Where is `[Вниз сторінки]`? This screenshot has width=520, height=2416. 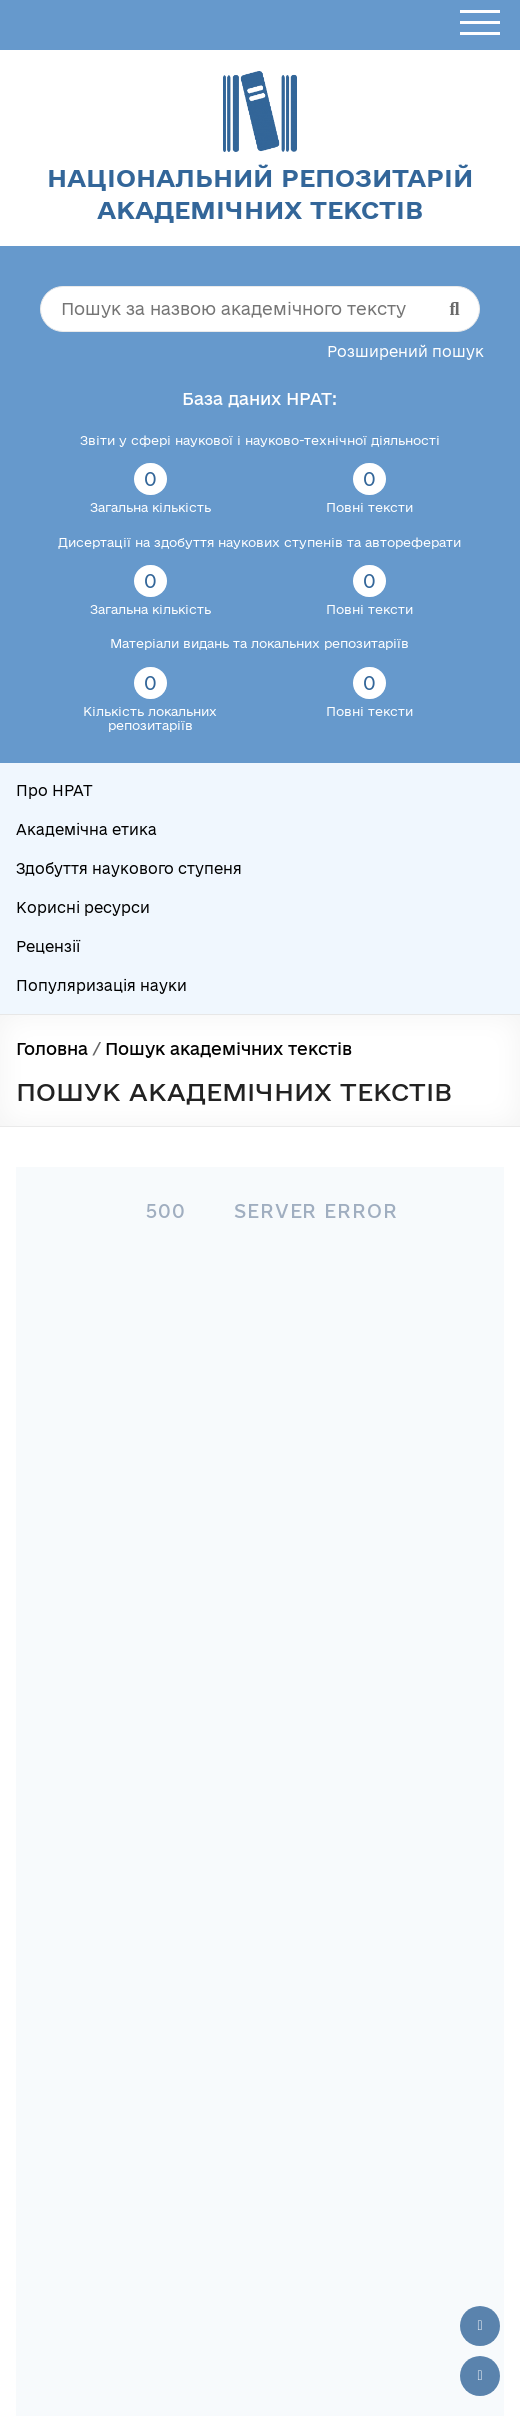
[Вниз сторінки] is located at coordinates (480, 2376).